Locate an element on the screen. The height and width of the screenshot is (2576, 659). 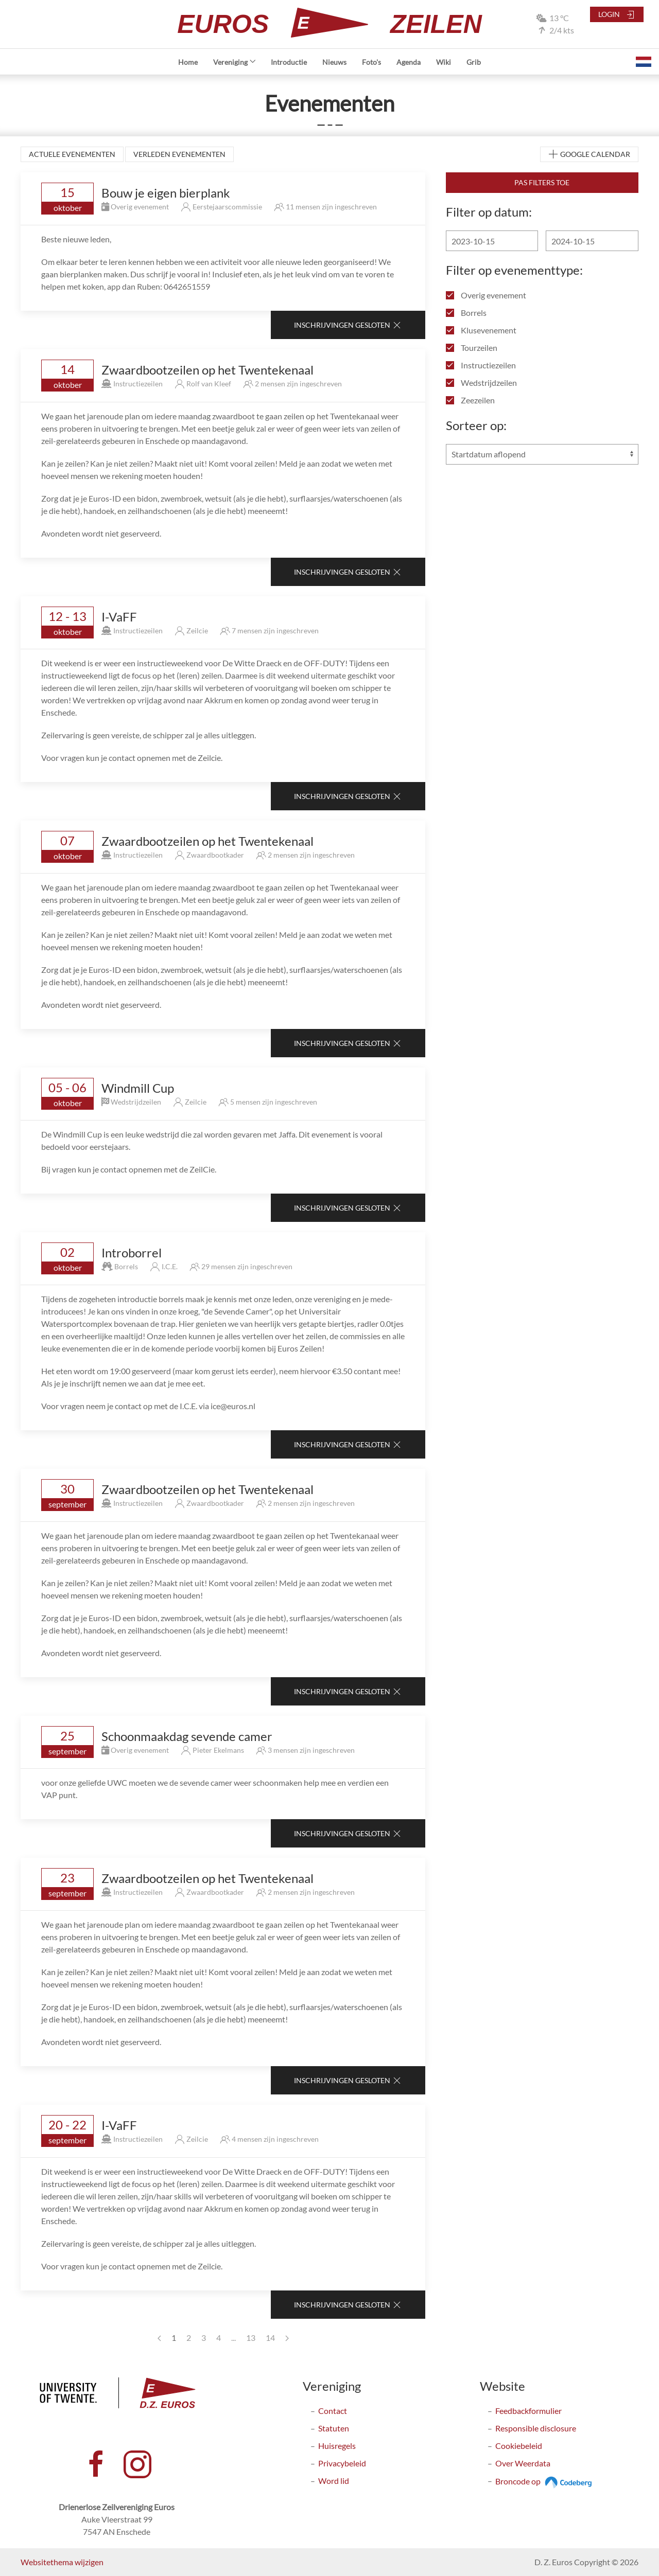
Google Calendar is located at coordinates (589, 155).